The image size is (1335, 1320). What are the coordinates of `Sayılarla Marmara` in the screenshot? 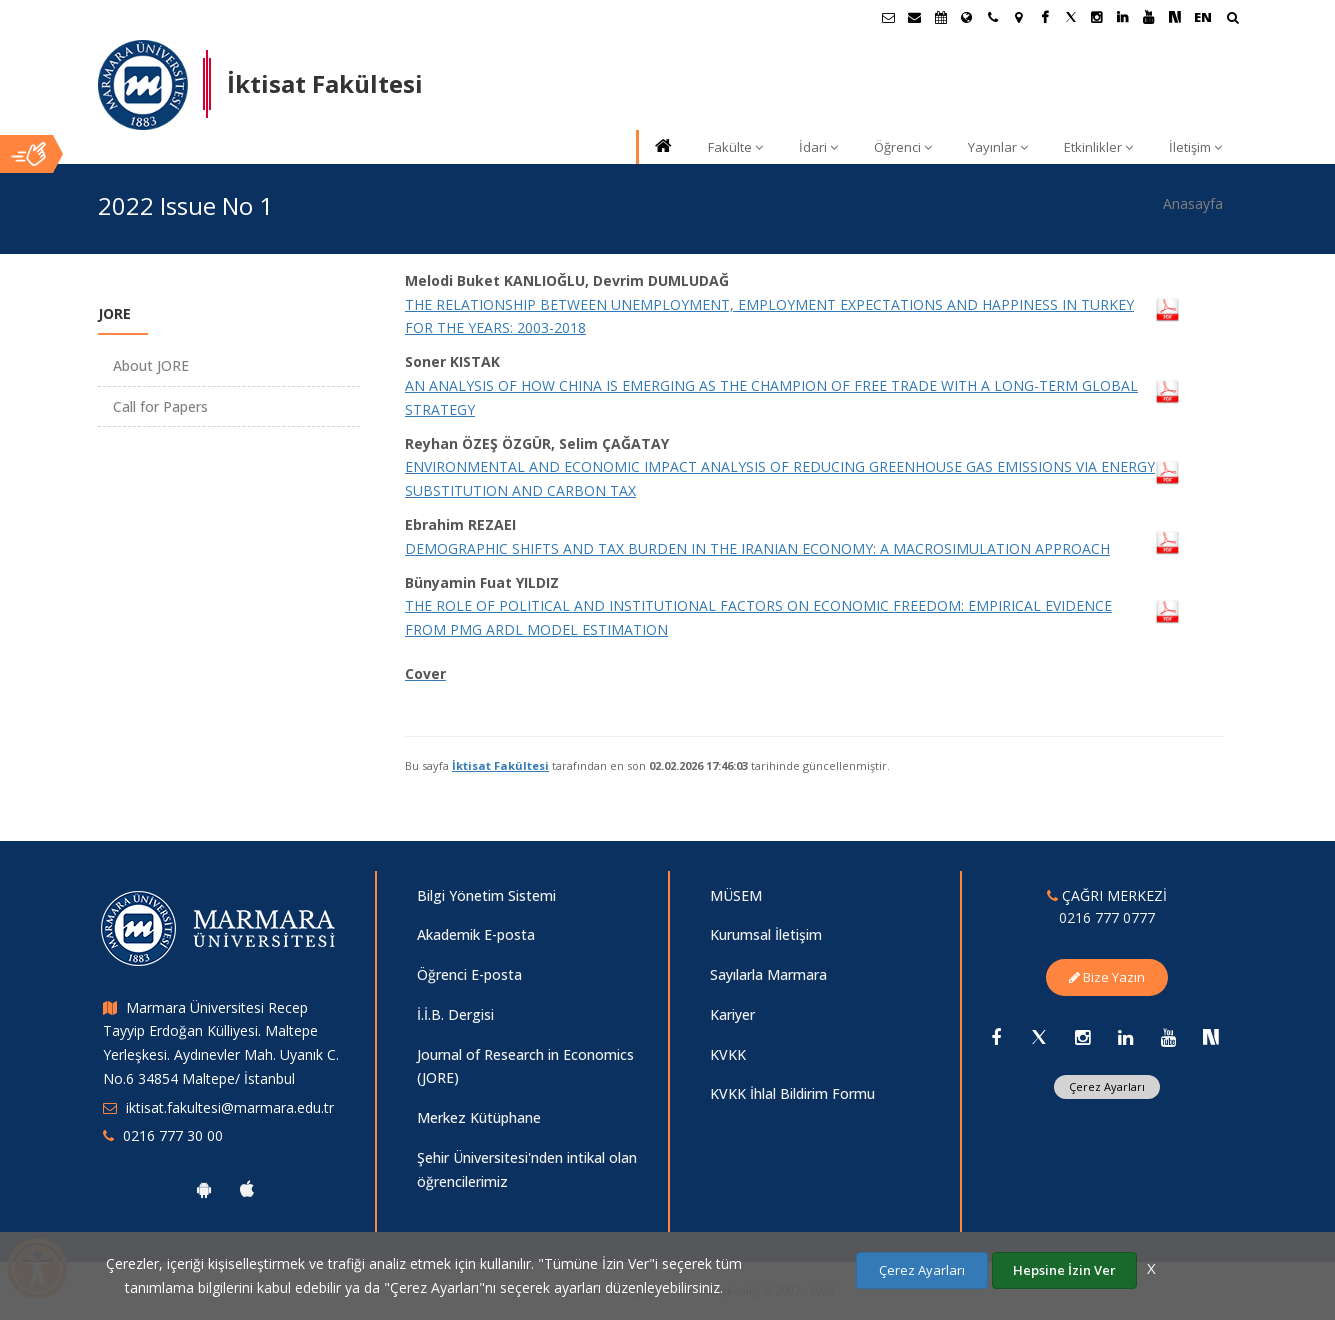 It's located at (768, 974).